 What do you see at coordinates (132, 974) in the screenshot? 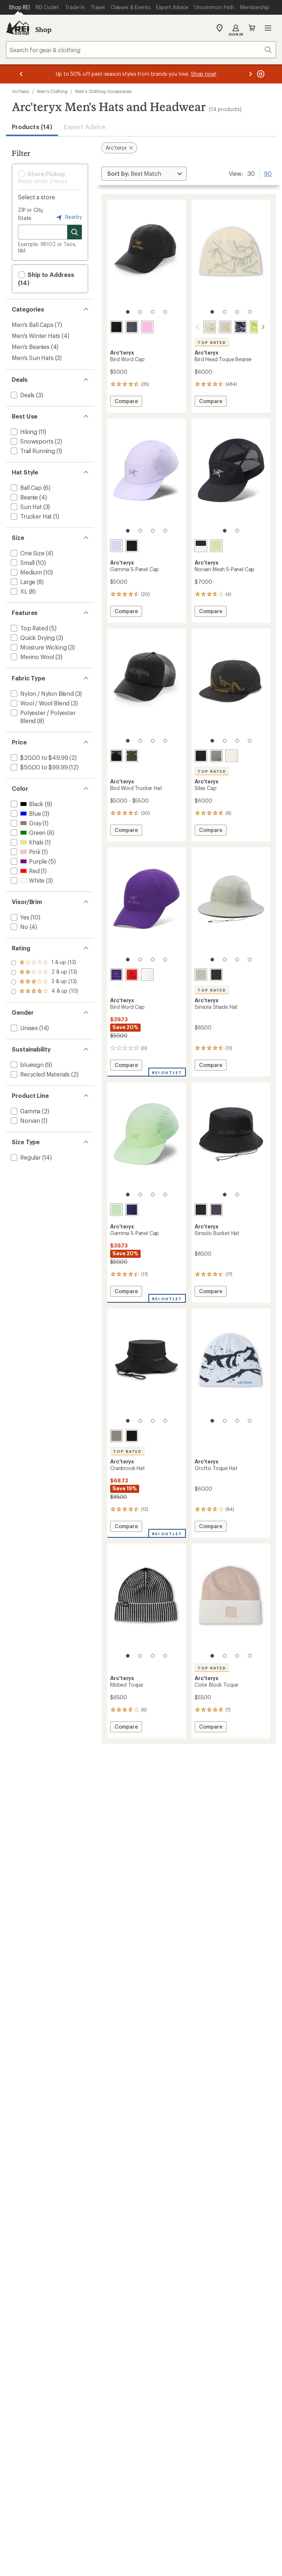
I see `[Dynasty]` at bounding box center [132, 974].